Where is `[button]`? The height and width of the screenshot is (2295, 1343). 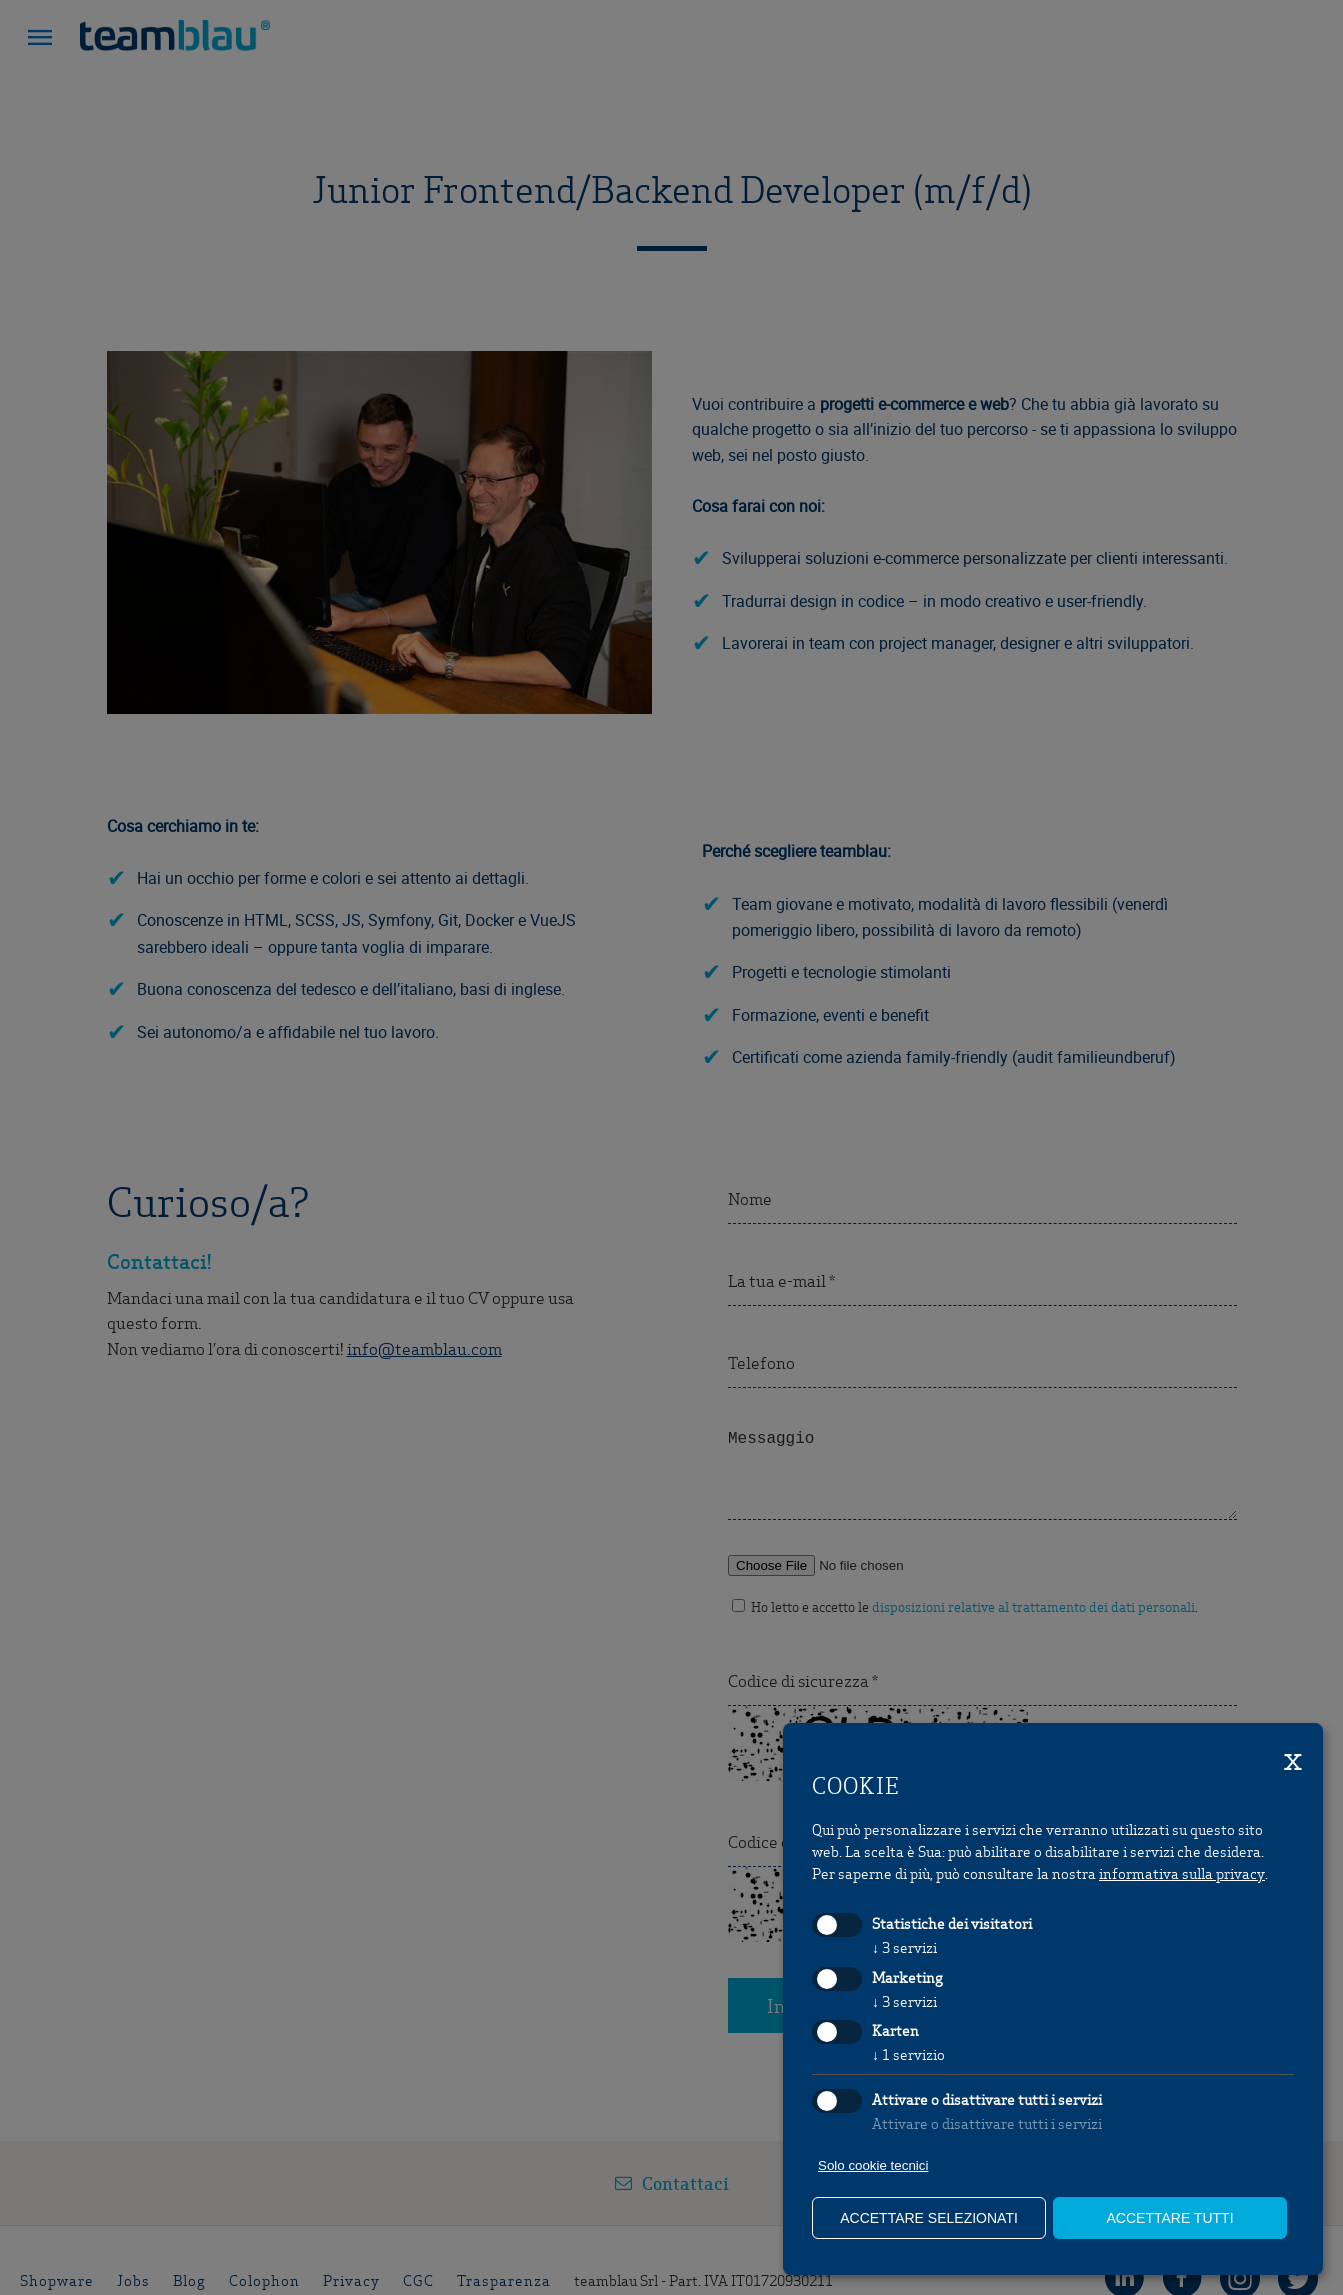
[button] is located at coordinates (40, 40).